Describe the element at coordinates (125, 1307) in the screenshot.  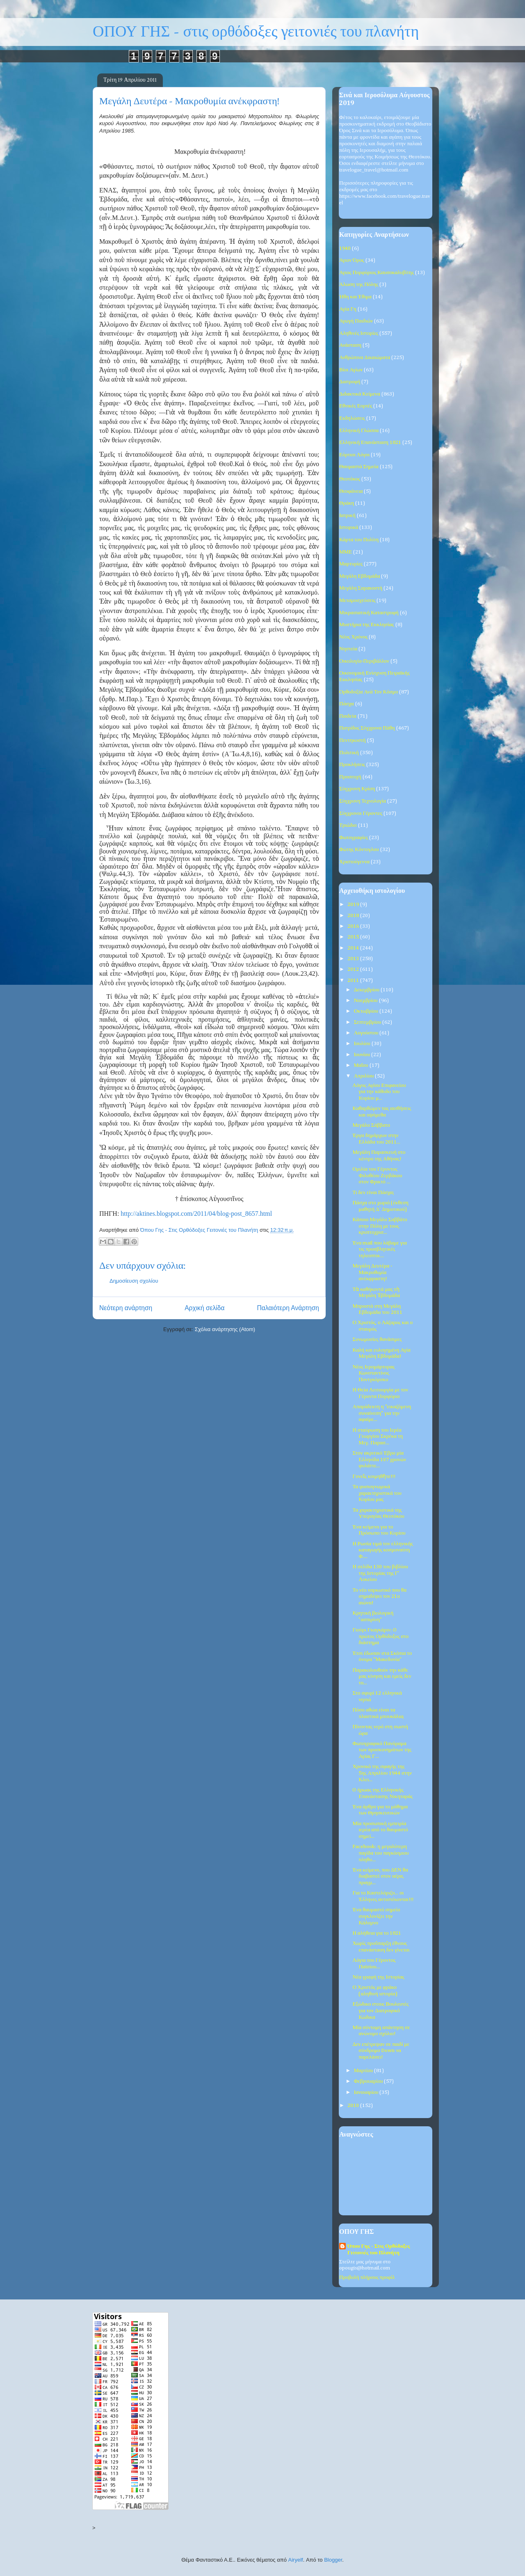
I see `Νεότερη ανάρτηση` at that location.